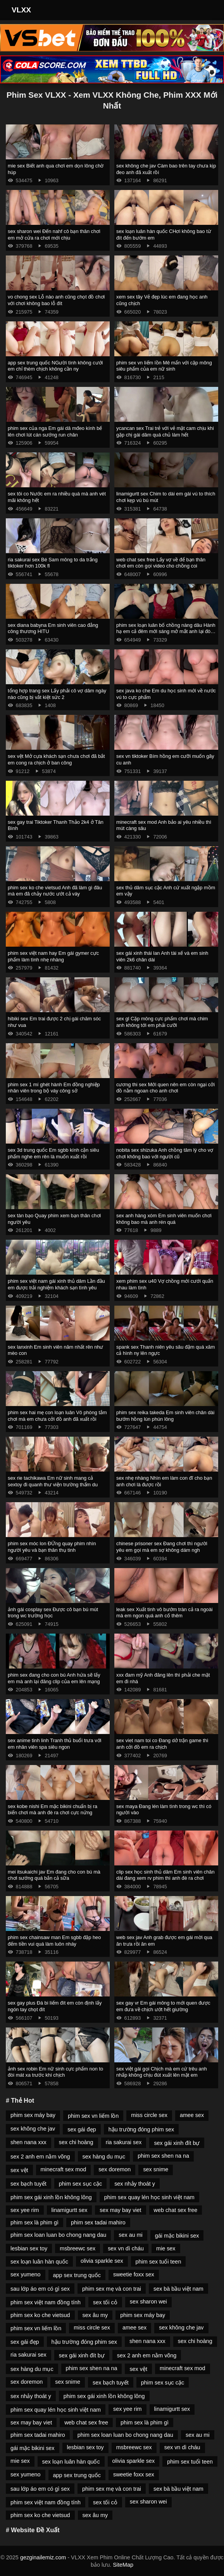  Describe the element at coordinates (80, 2184) in the screenshot. I see `phim sex sục cặc` at that location.